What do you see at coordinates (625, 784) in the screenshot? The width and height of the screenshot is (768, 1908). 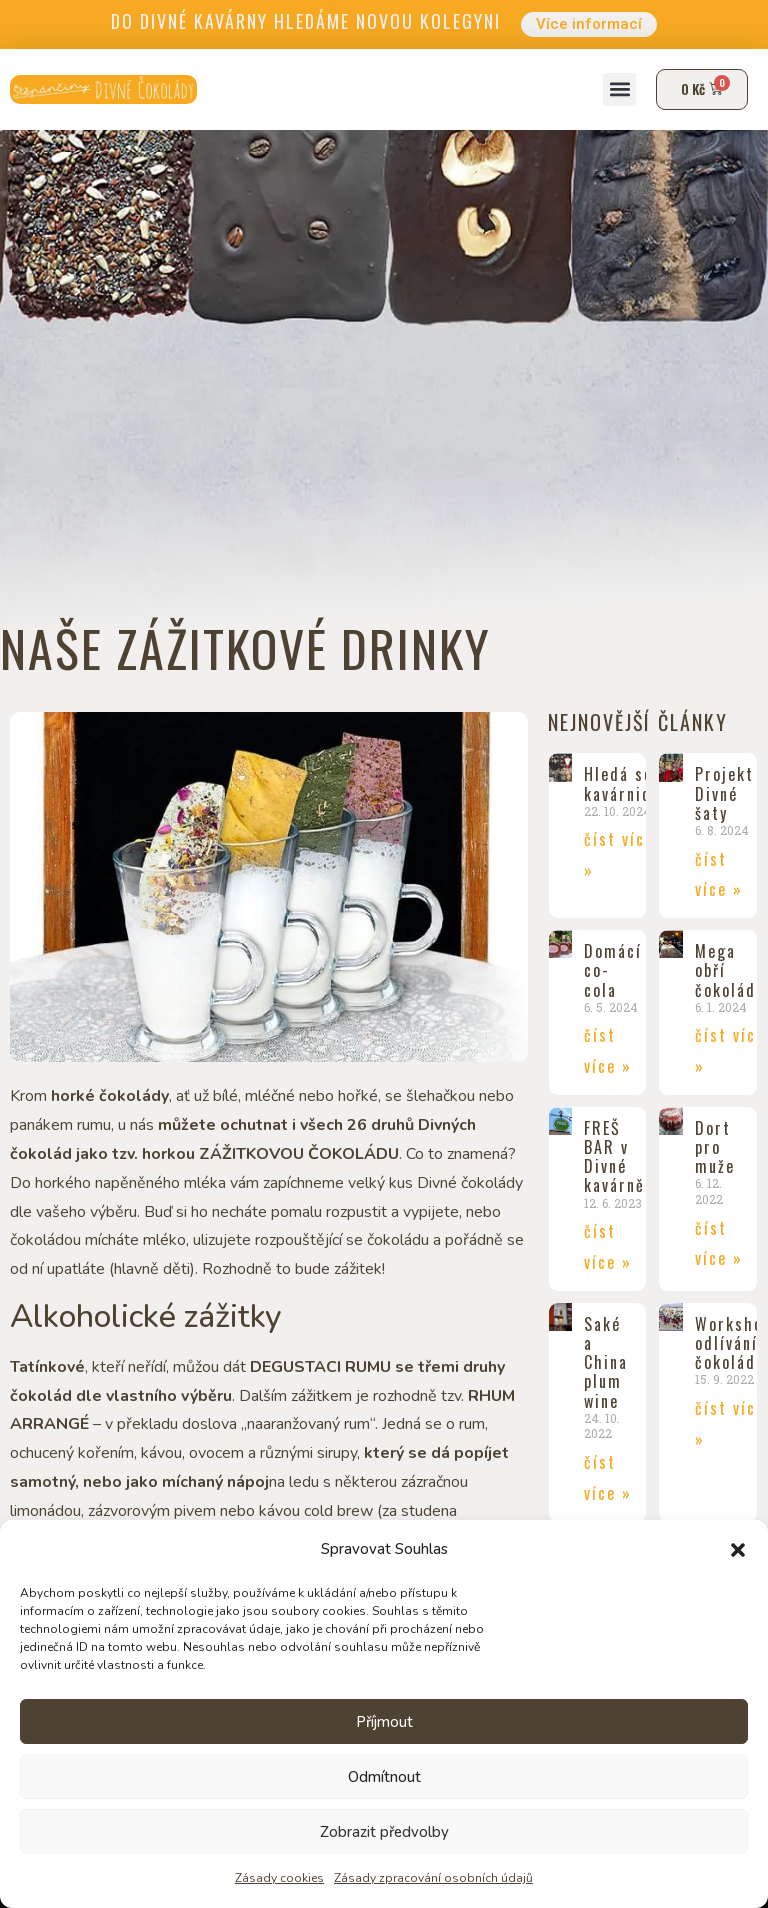 I see `Hledá se kavárnice!` at bounding box center [625, 784].